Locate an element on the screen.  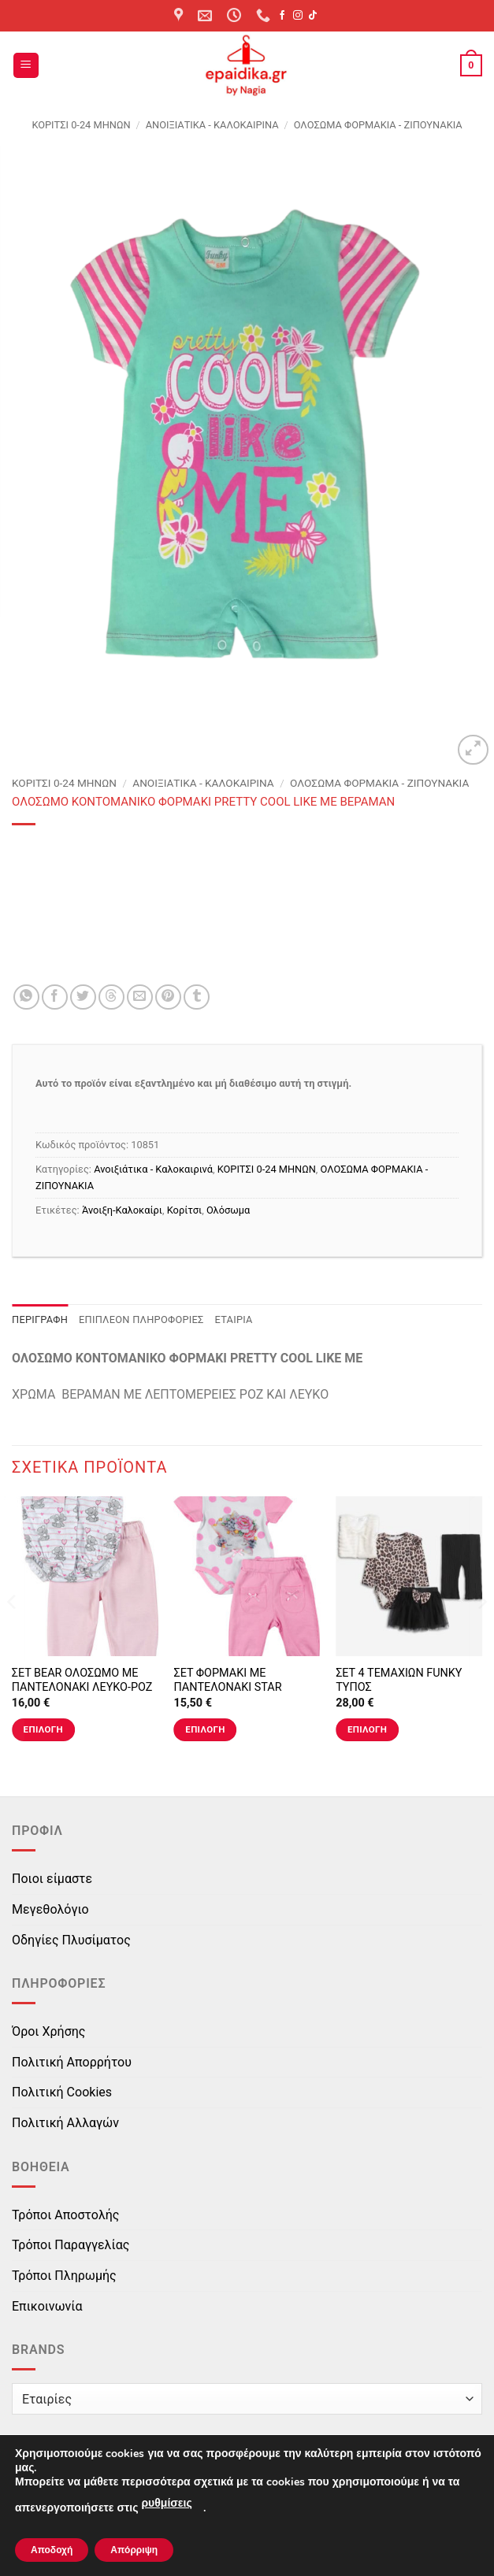
[Email to a Friend] is located at coordinates (140, 997).